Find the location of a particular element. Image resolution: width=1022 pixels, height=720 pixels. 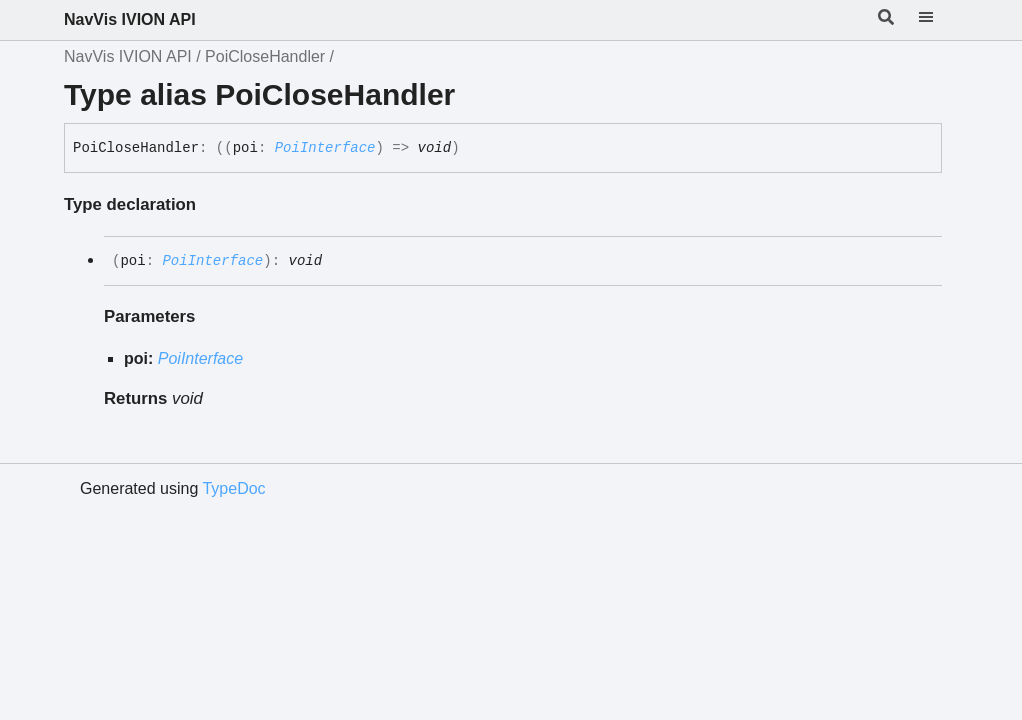

NavVis IVION API is located at coordinates (130, 19).